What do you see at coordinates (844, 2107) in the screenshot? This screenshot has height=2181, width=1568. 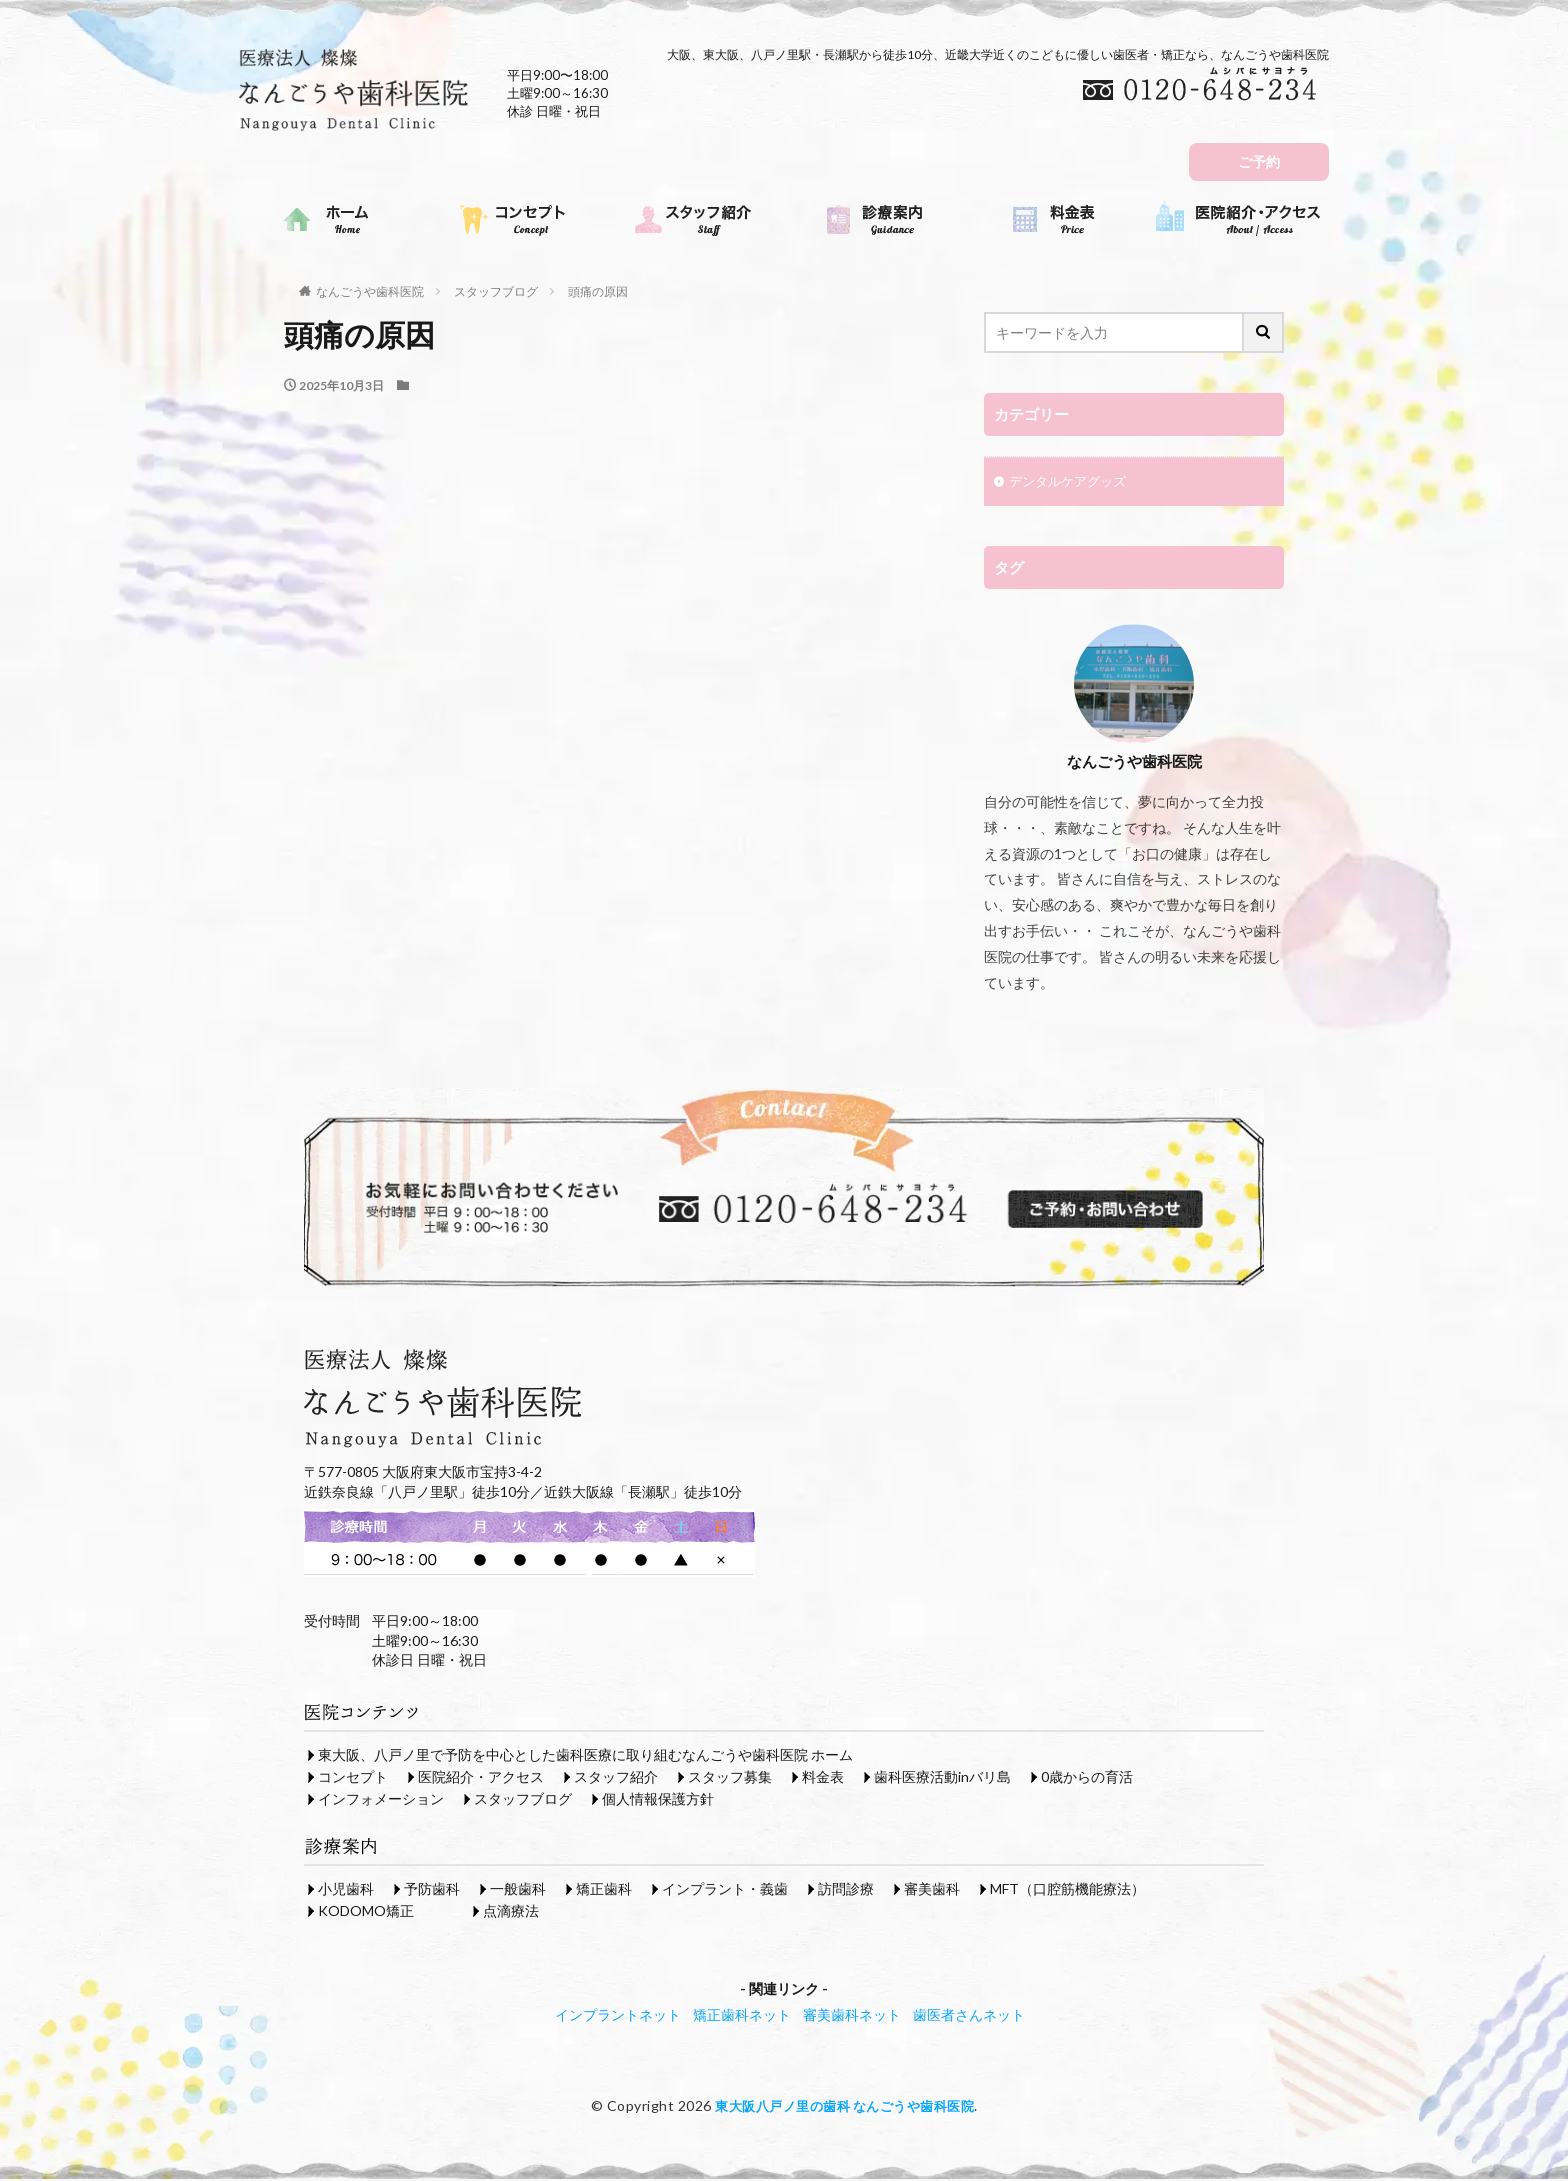 I see `東大阪八戸ノ里の歯科 なんごうや歯科医院` at bounding box center [844, 2107].